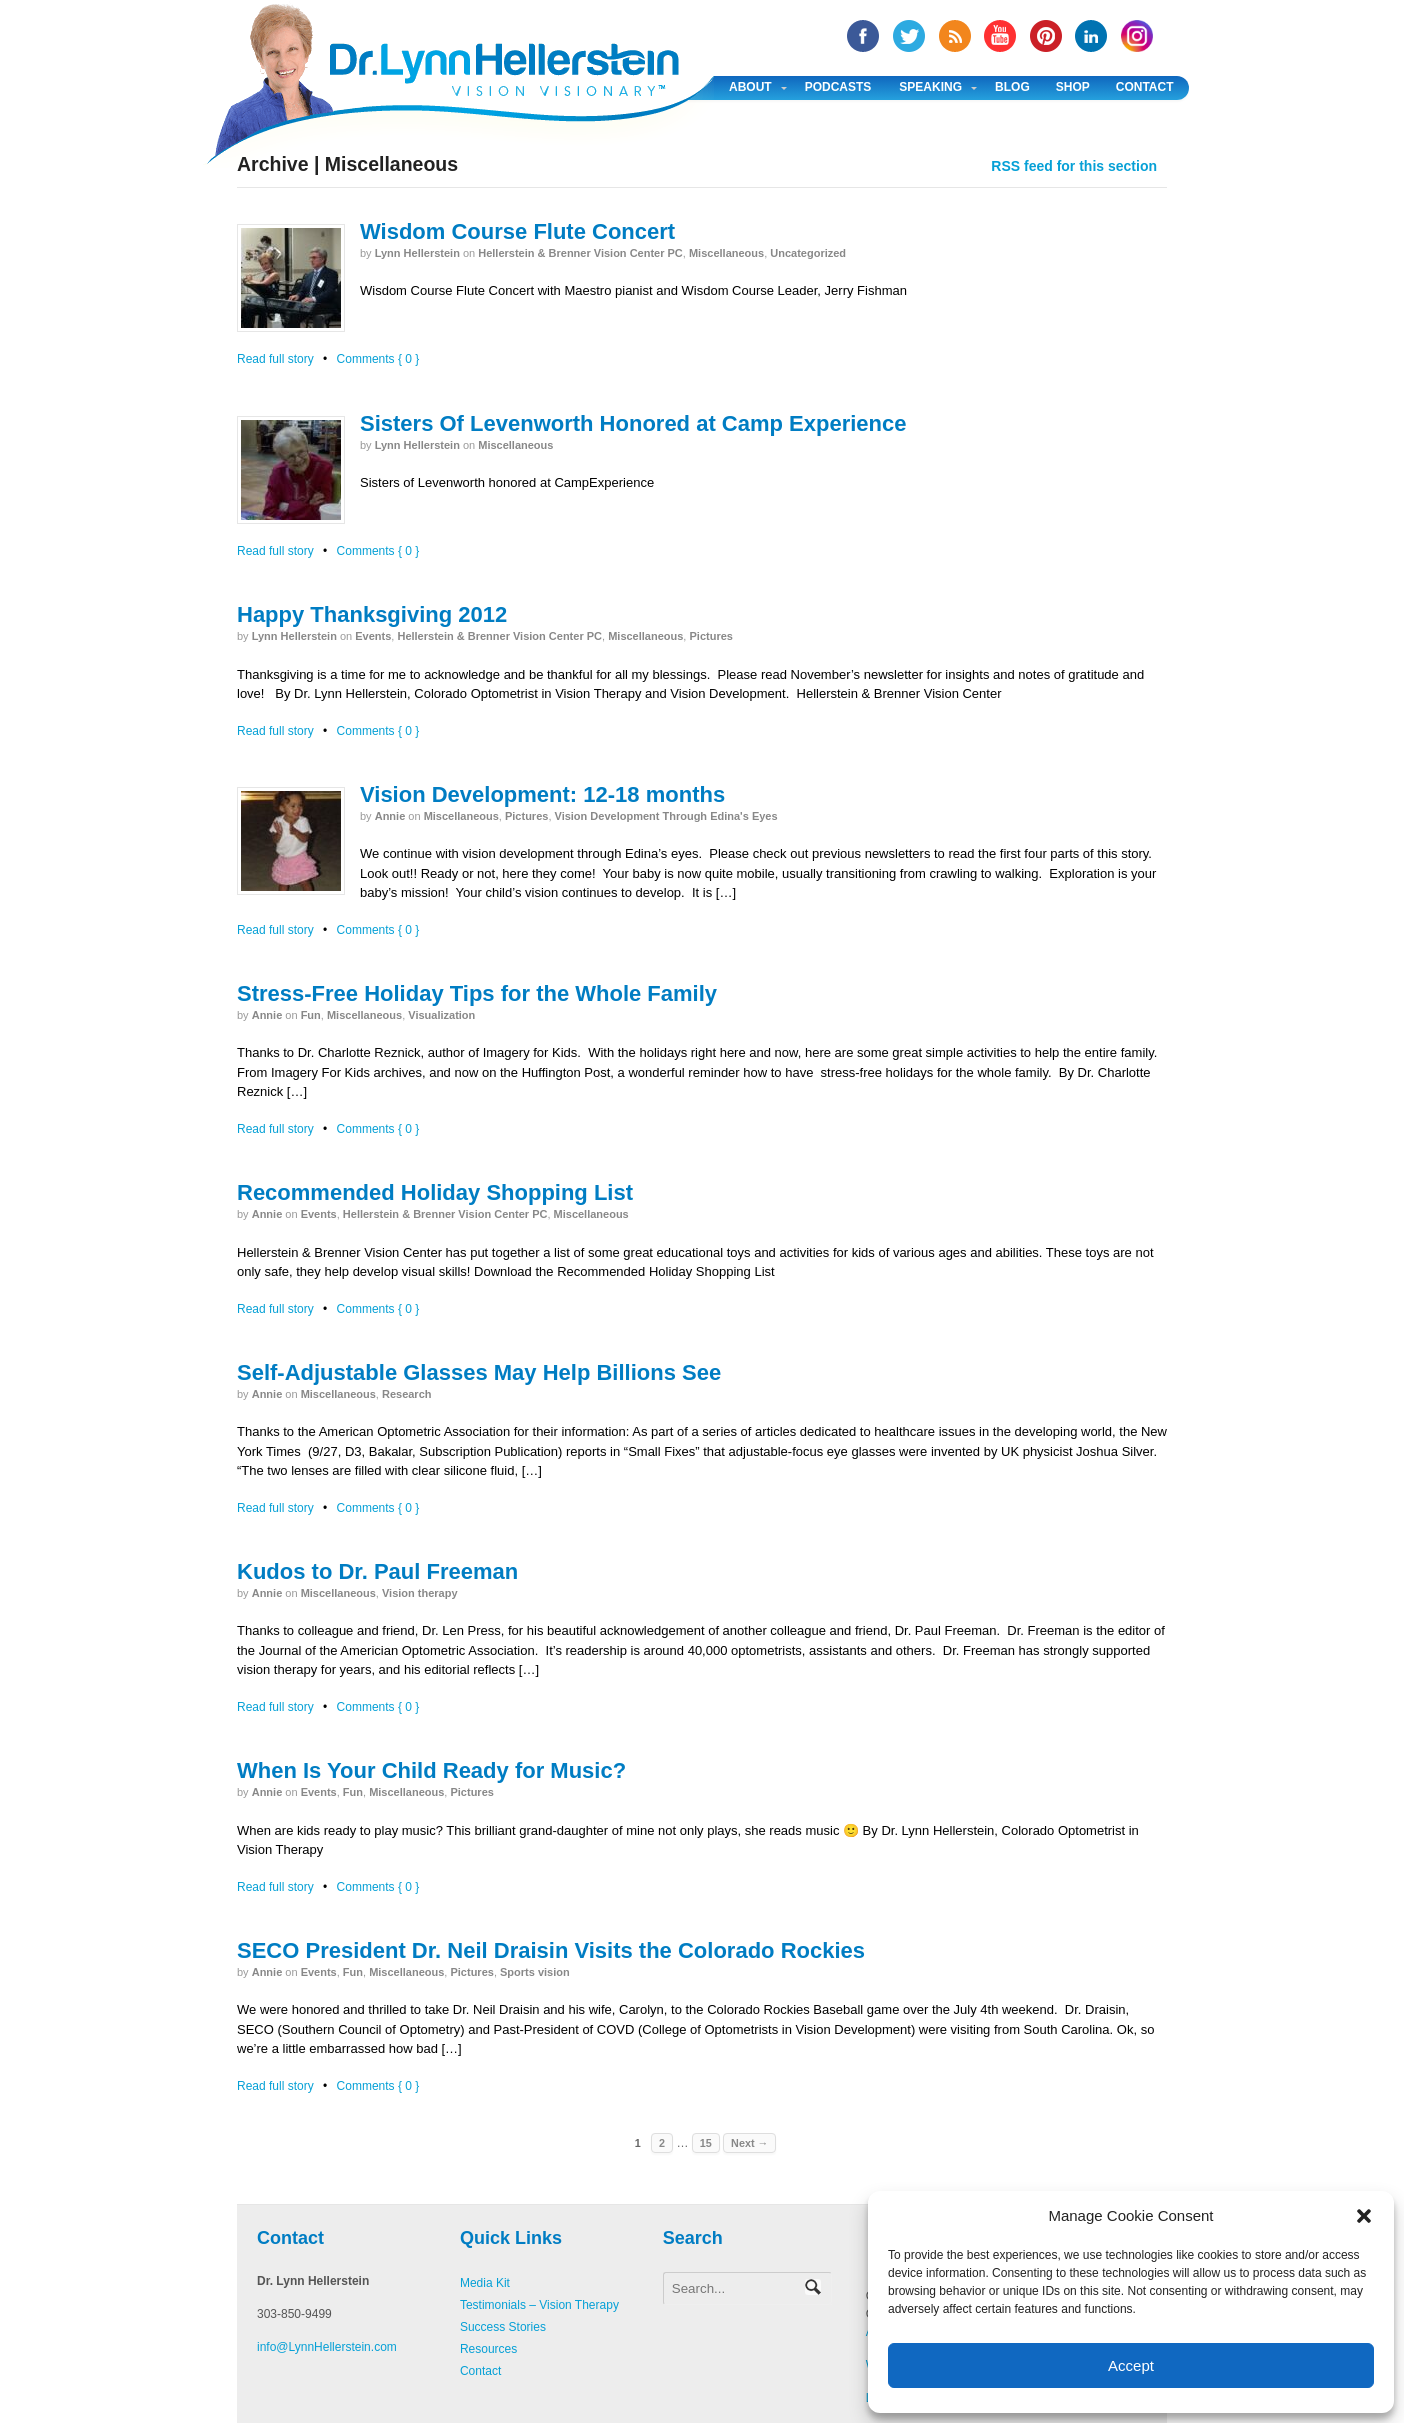 The image size is (1404, 2423). Describe the element at coordinates (477, 993) in the screenshot. I see `Stress-Free Holiday Tips for the Whole Family` at that location.